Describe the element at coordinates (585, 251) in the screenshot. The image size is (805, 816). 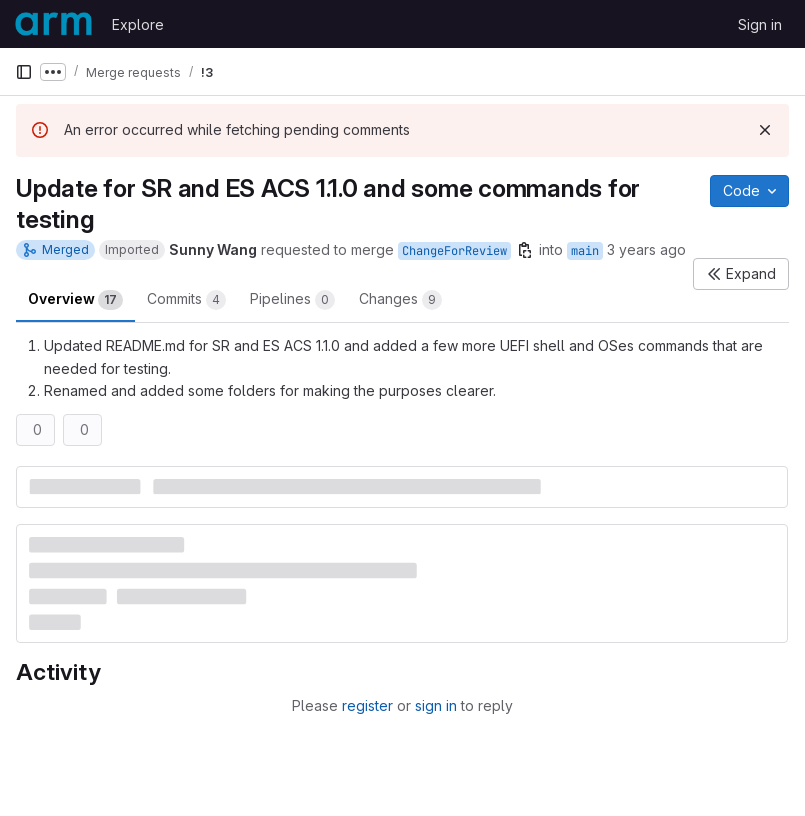
I see `main` at that location.